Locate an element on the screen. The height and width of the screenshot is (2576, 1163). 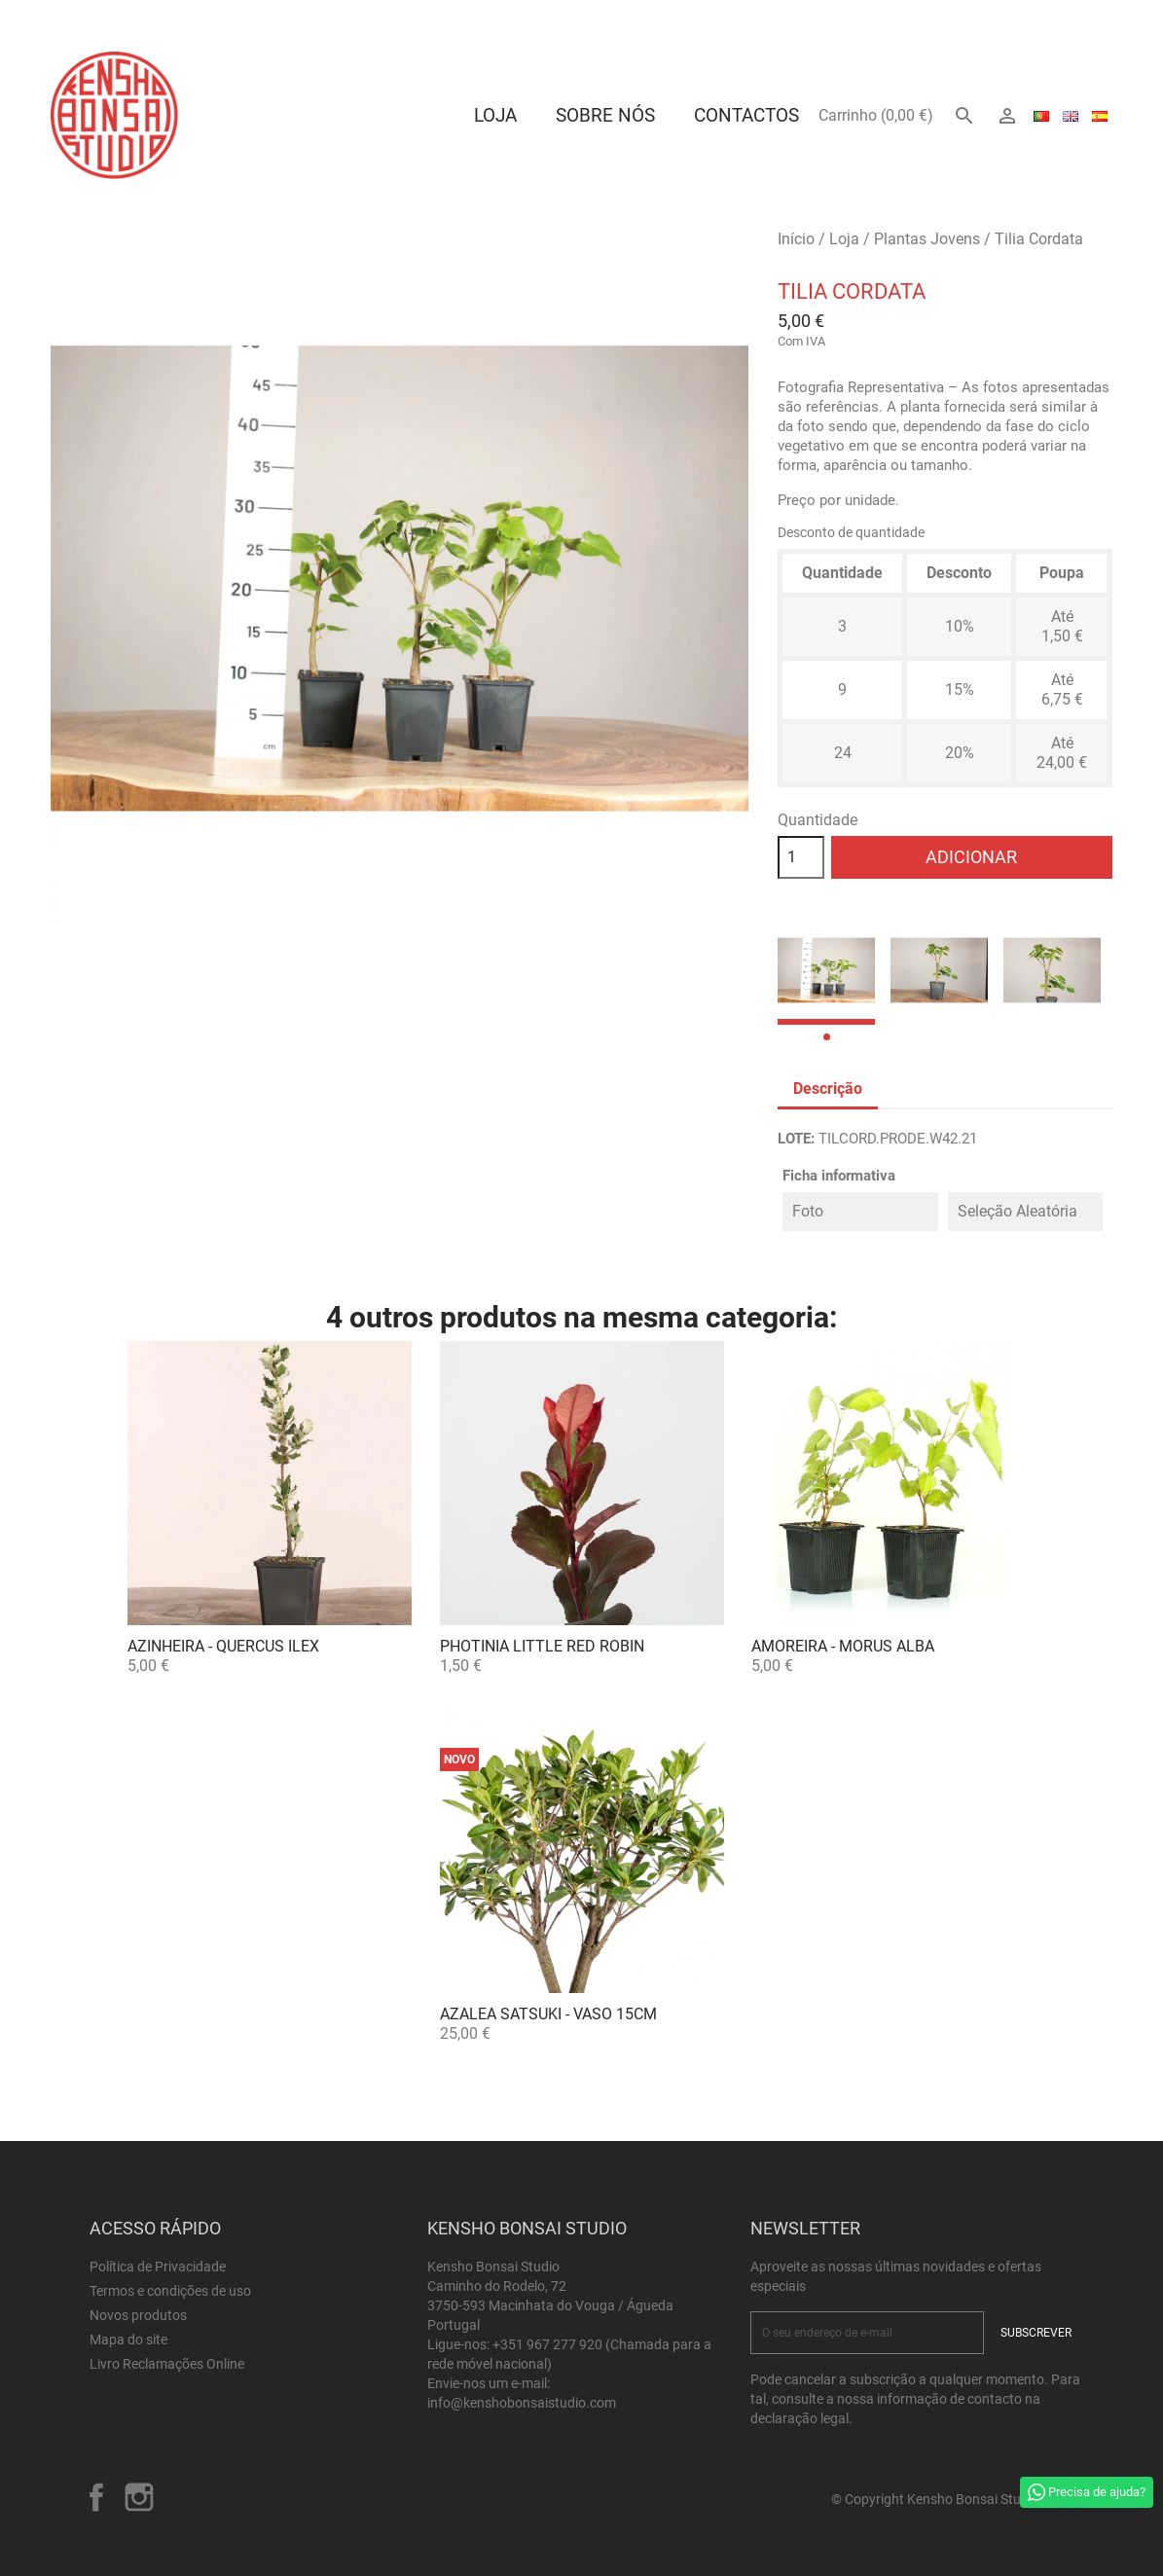
Mapa do site is located at coordinates (128, 2339).